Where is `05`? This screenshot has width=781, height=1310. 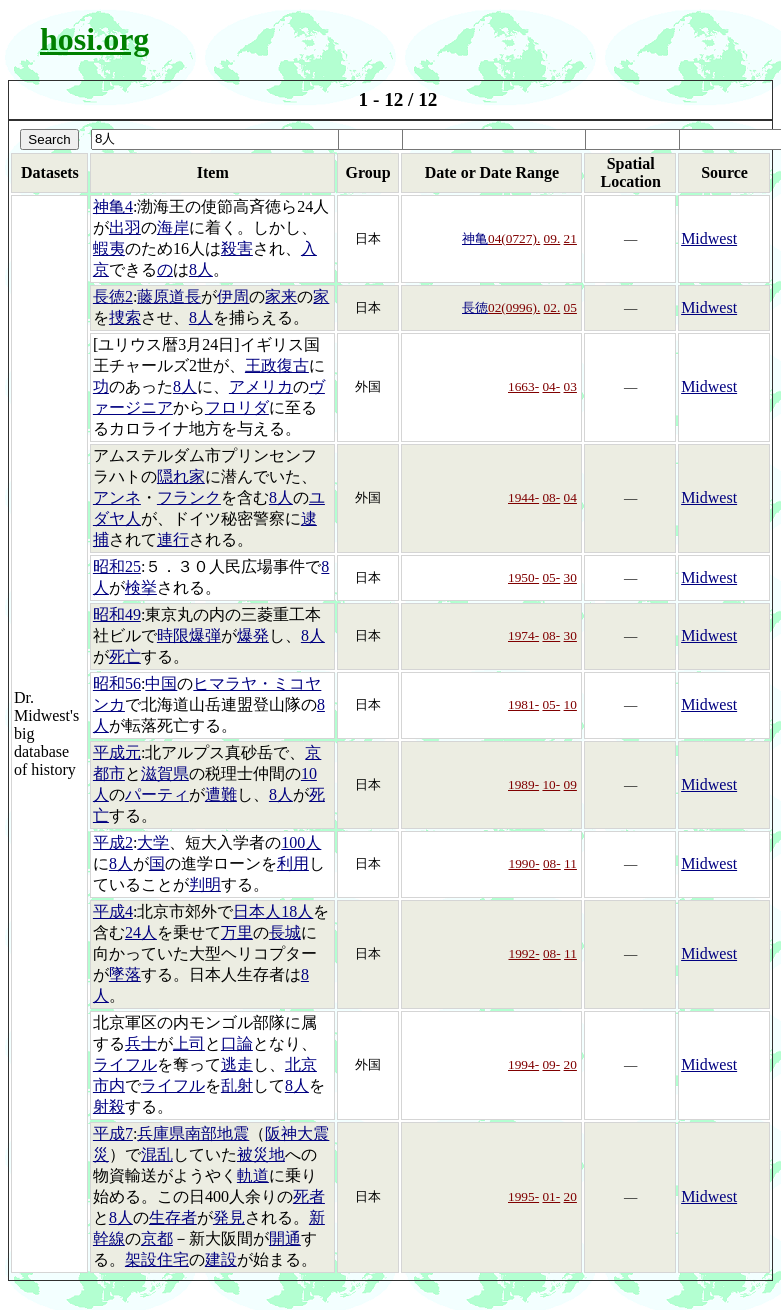 05 is located at coordinates (570, 307).